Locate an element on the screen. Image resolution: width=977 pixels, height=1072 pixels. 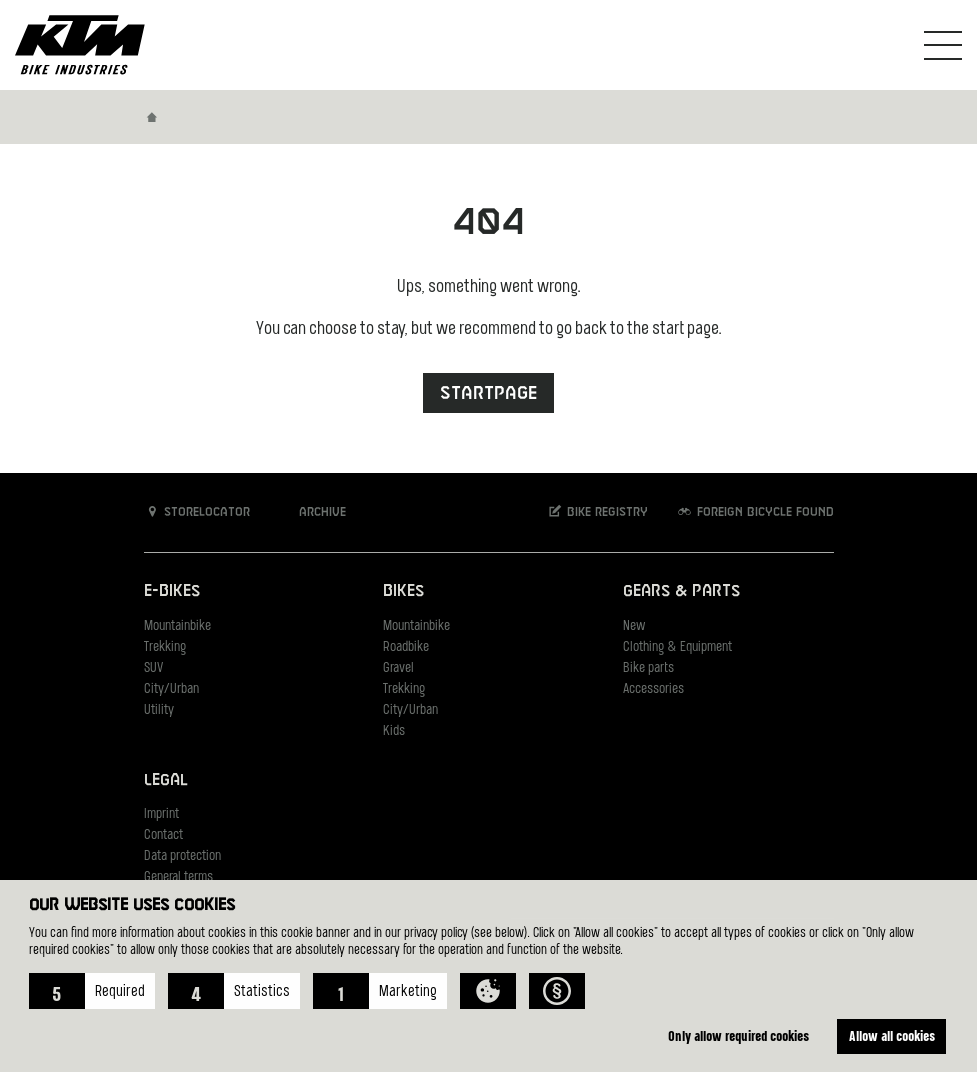
Kids is located at coordinates (394, 731).